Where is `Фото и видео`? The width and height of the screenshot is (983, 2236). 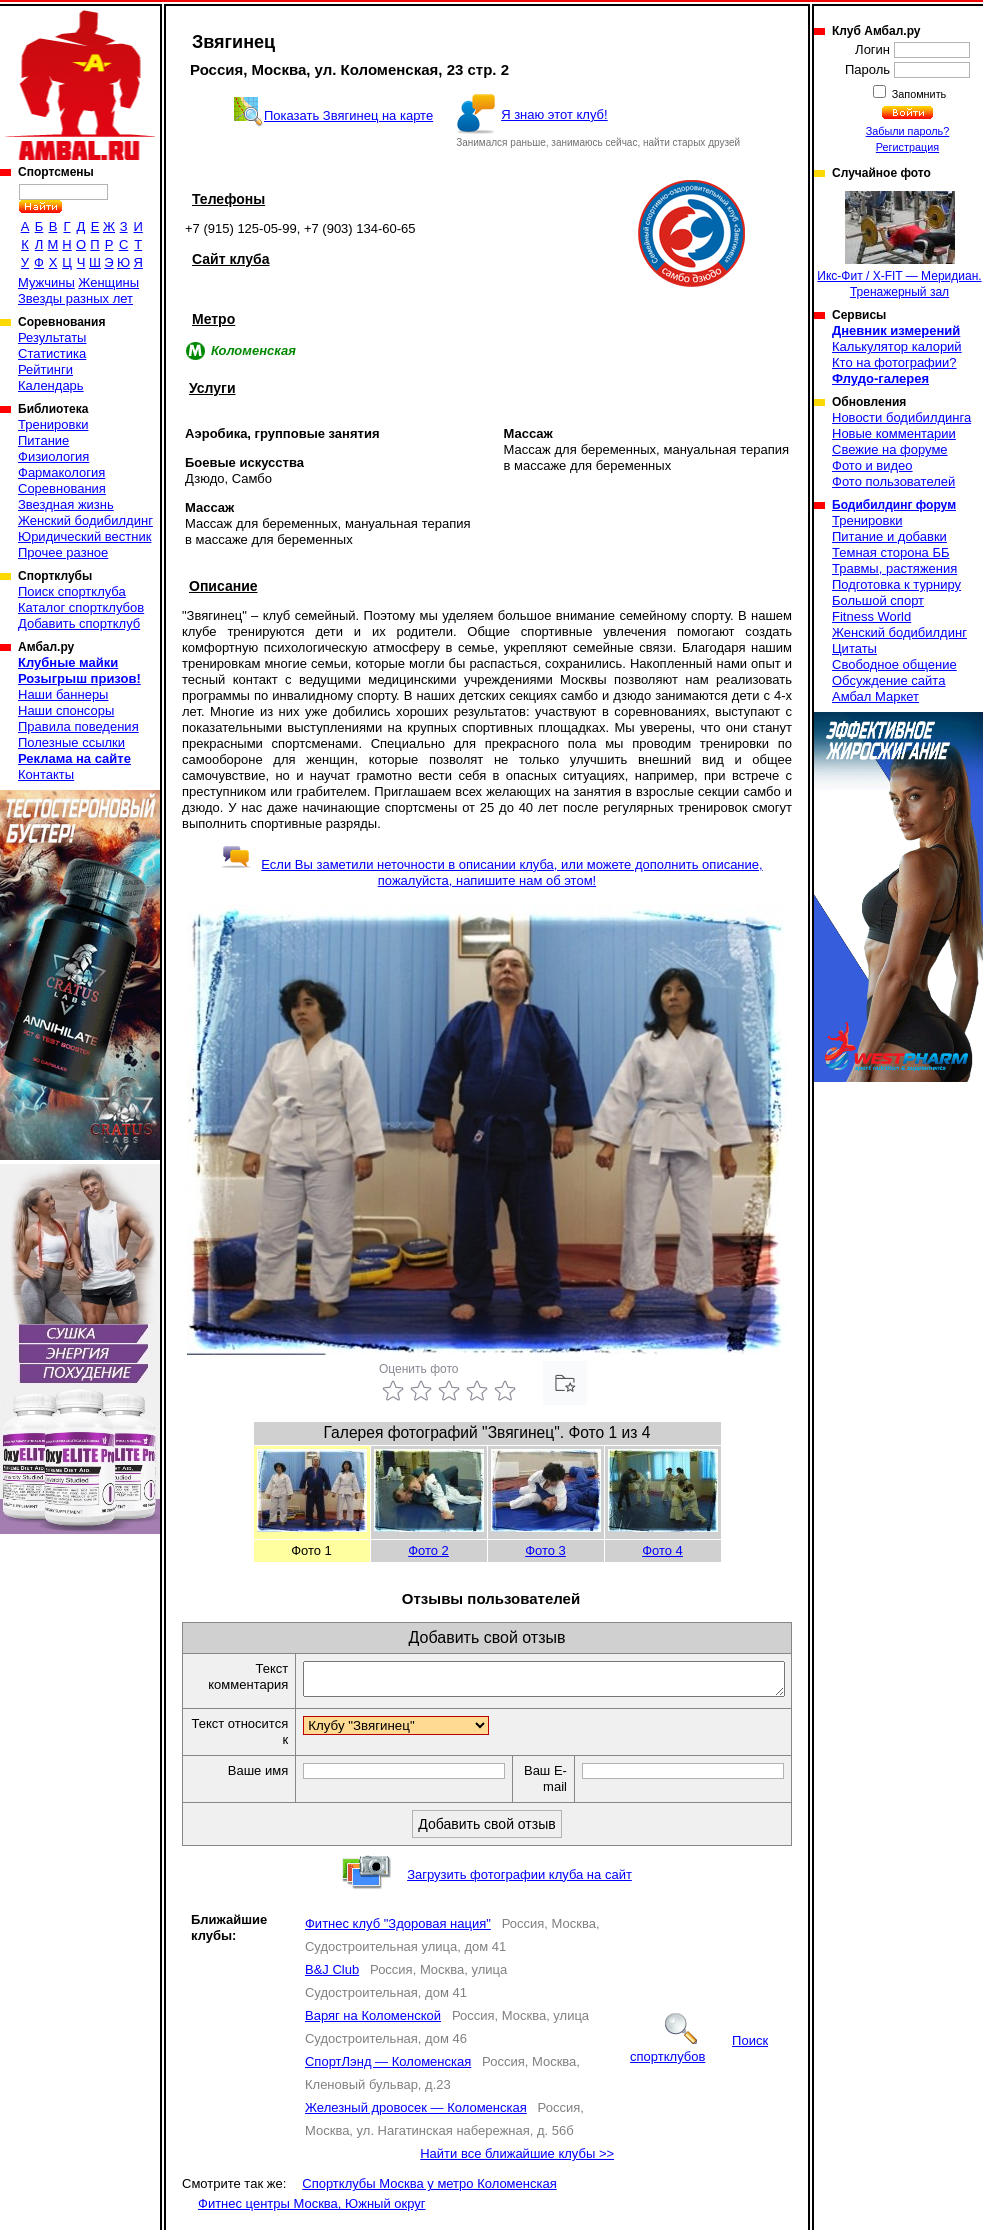 Фото и видео is located at coordinates (872, 465).